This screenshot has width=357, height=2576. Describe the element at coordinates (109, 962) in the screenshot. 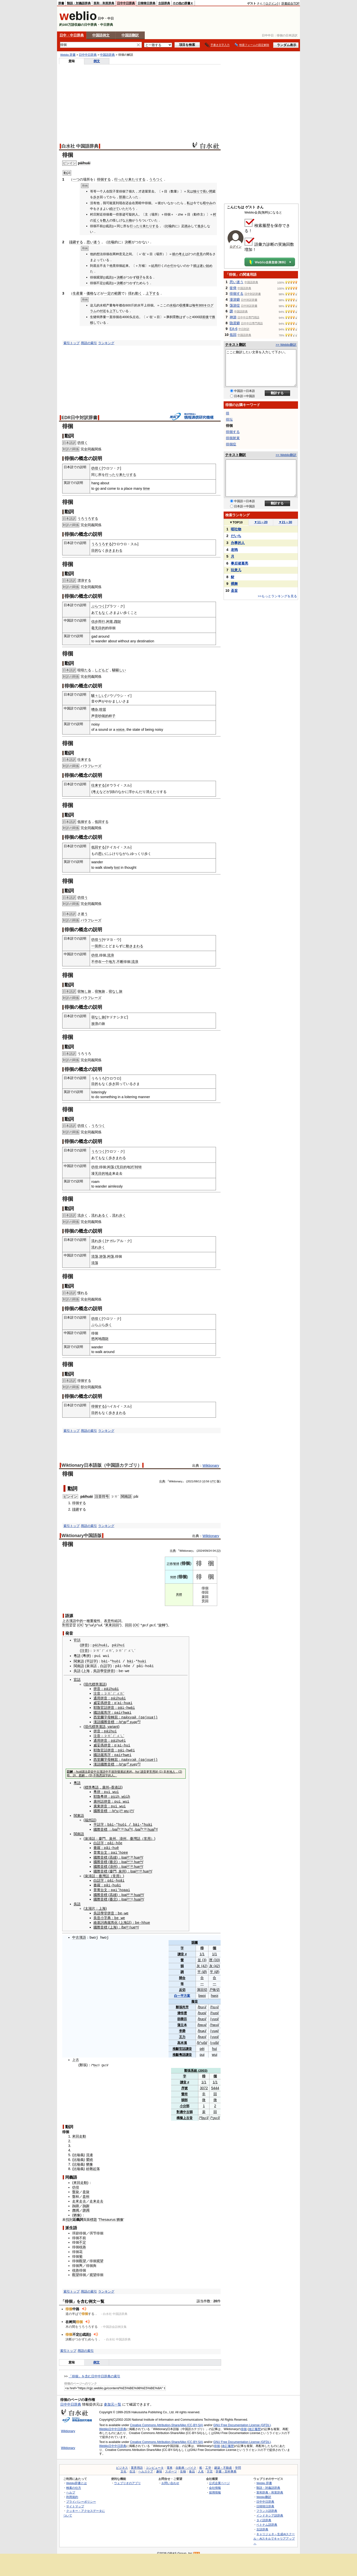

I see `一个地方` at that location.